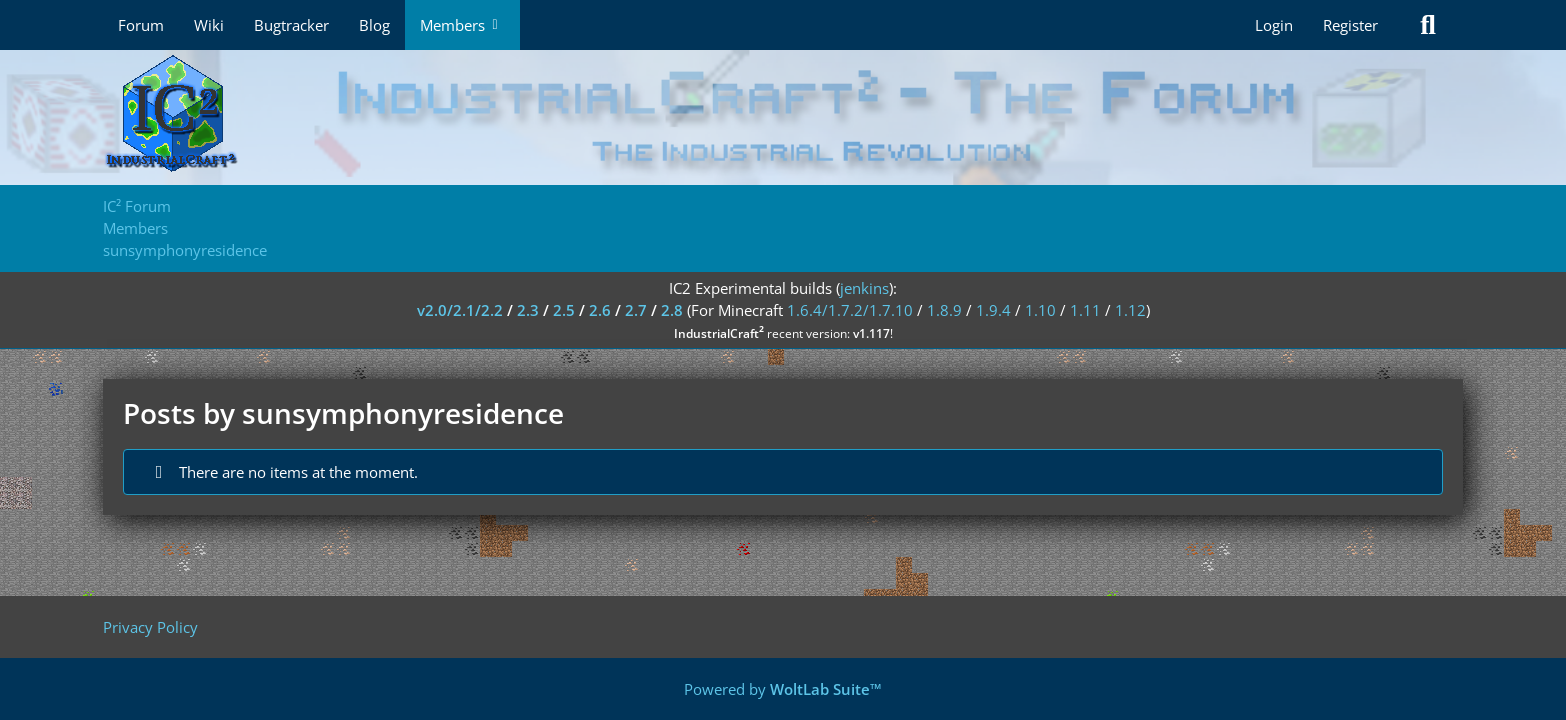  What do you see at coordinates (1428, 25) in the screenshot?
I see `[Search]` at bounding box center [1428, 25].